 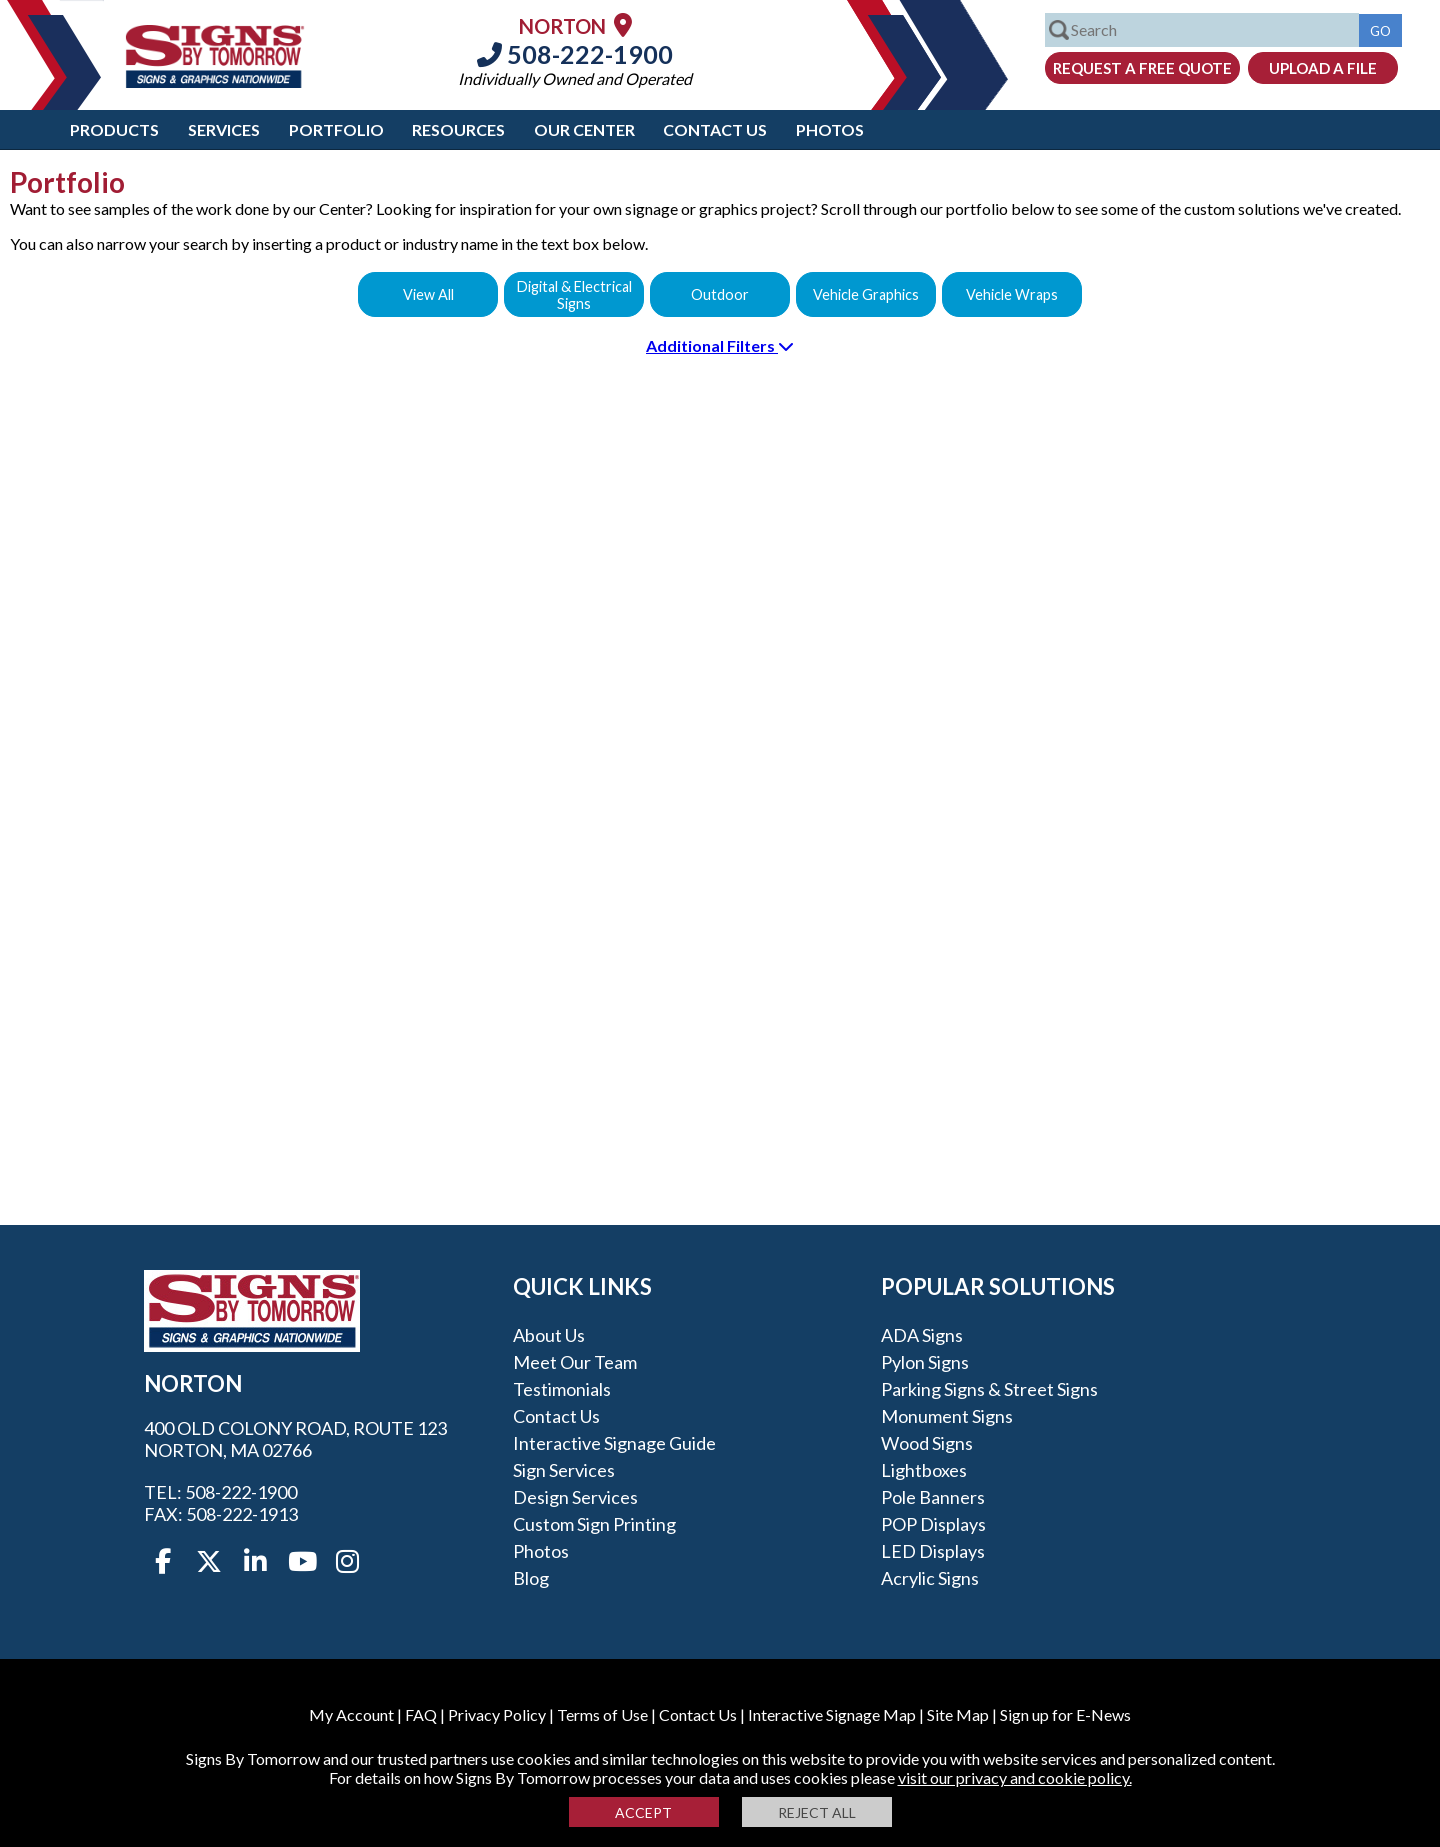 I want to click on Wood Signs, so click(x=927, y=1443).